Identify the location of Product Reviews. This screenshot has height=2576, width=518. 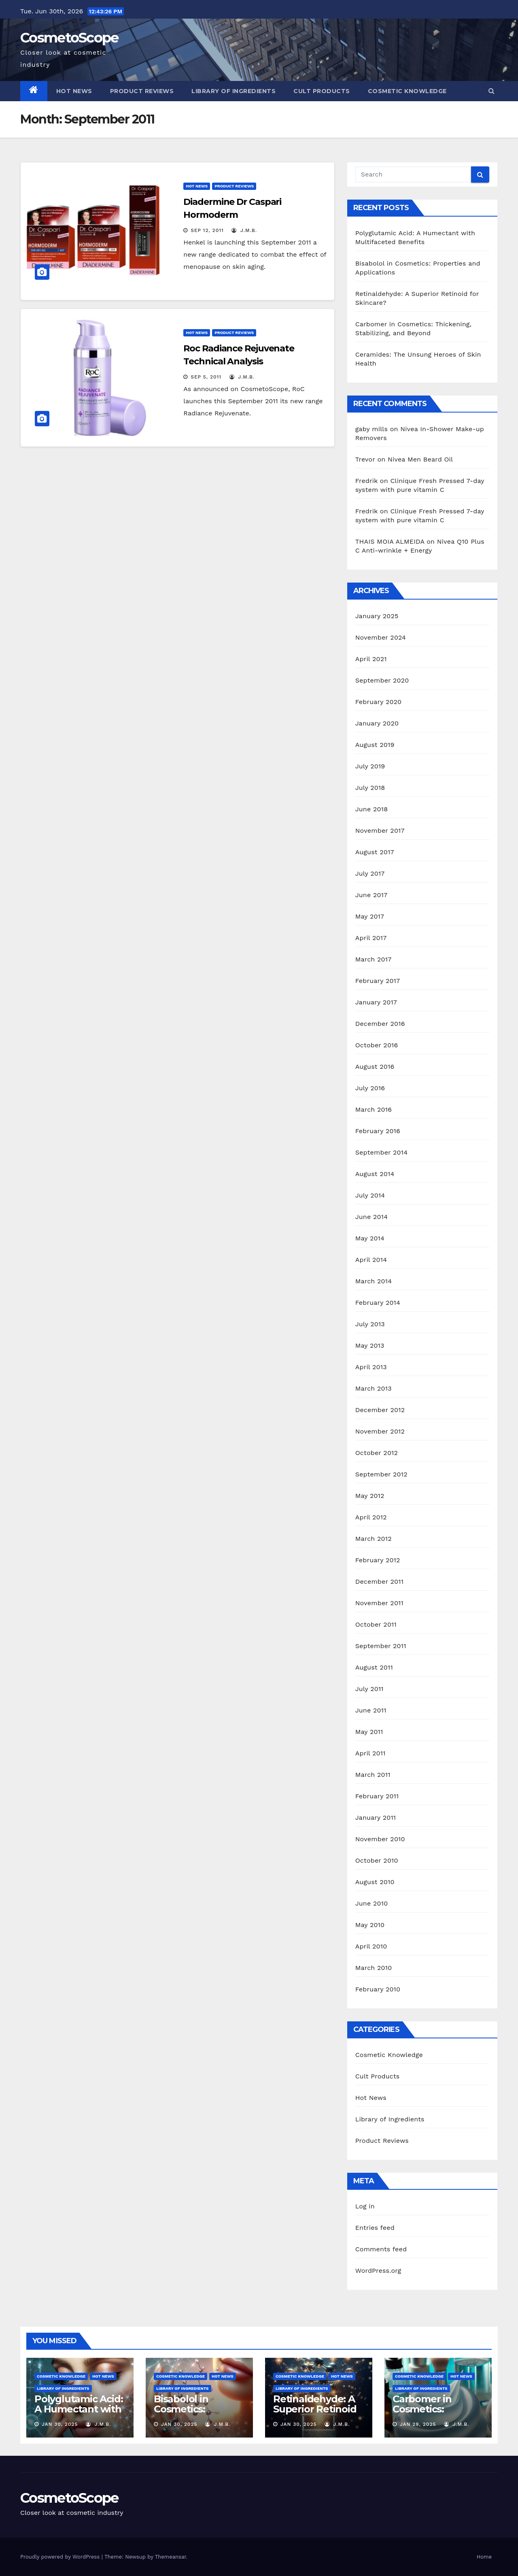
(142, 91).